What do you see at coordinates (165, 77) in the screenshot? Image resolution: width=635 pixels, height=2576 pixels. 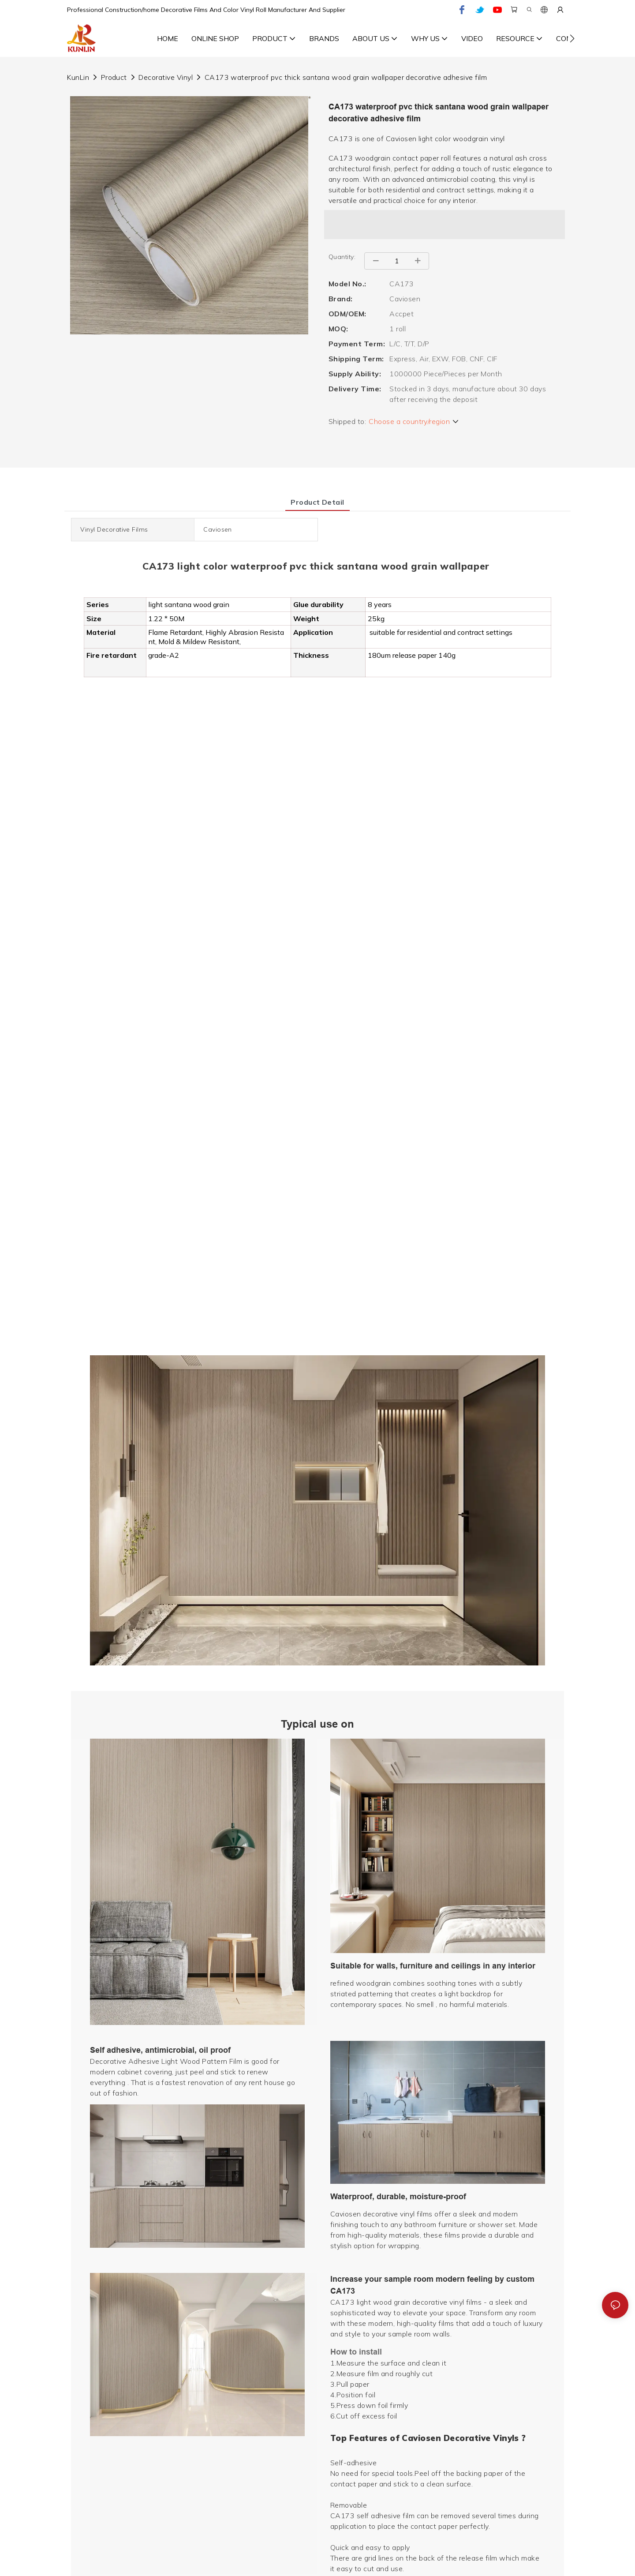 I see `Decorative Vinyl` at bounding box center [165, 77].